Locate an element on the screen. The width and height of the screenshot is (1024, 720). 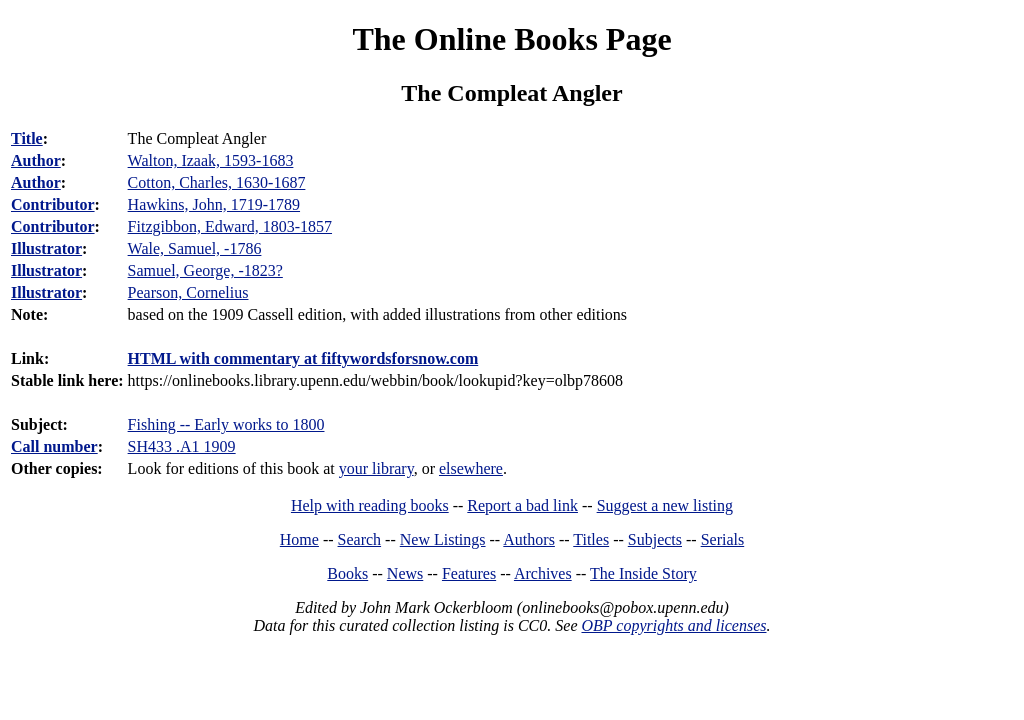
Serials is located at coordinates (723, 539).